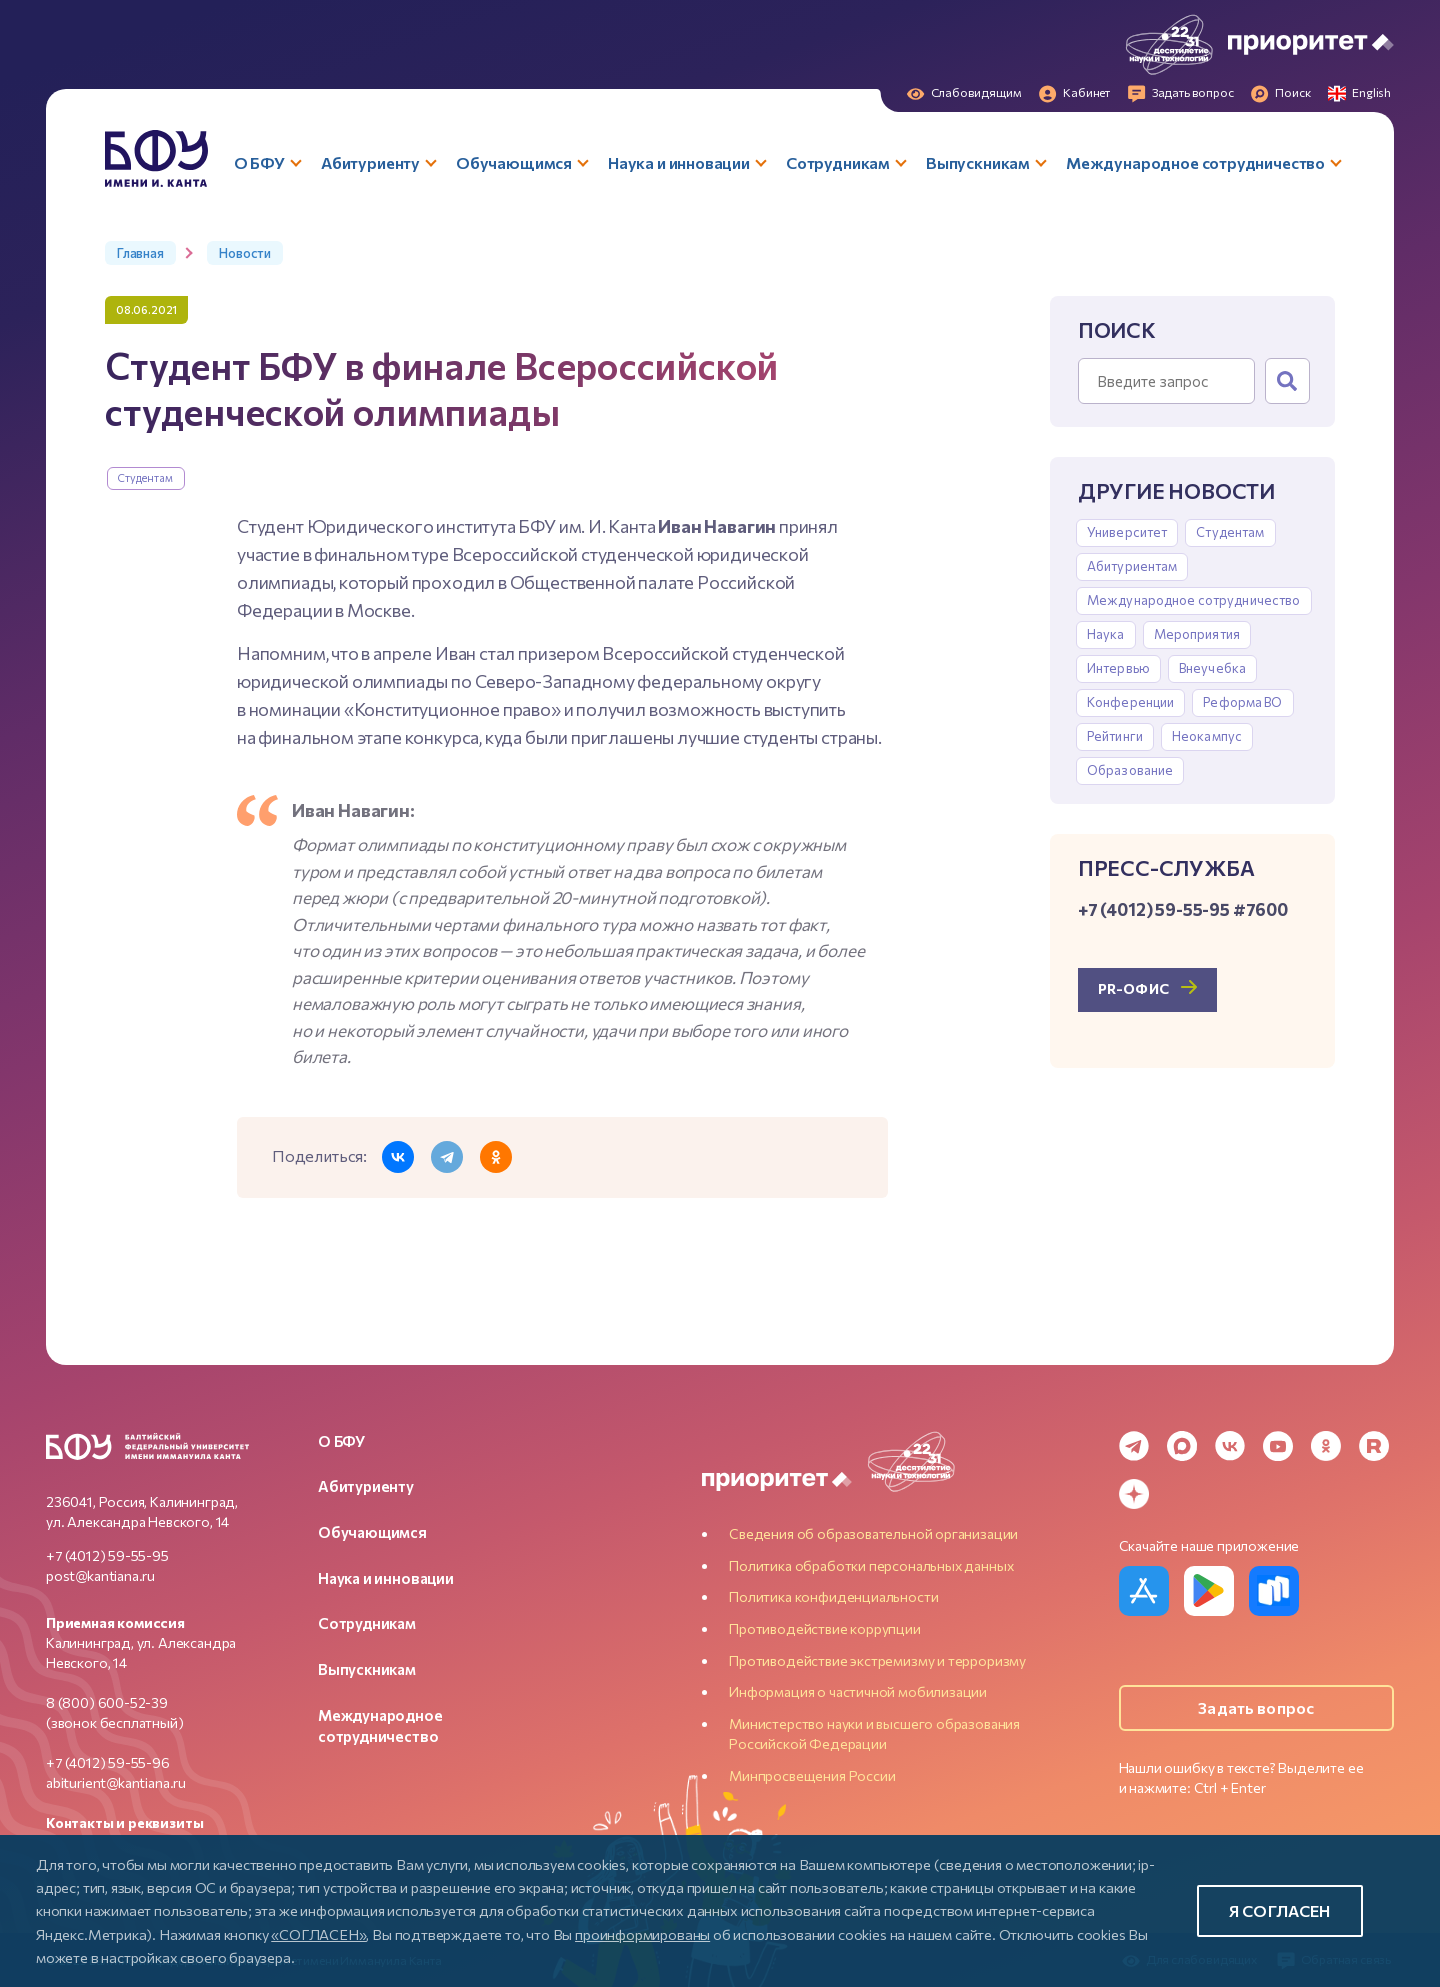 Image resolution: width=1440 pixels, height=1987 pixels. What do you see at coordinates (108, 1762) in the screenshot?
I see `+7 (4012) 59-55-96` at bounding box center [108, 1762].